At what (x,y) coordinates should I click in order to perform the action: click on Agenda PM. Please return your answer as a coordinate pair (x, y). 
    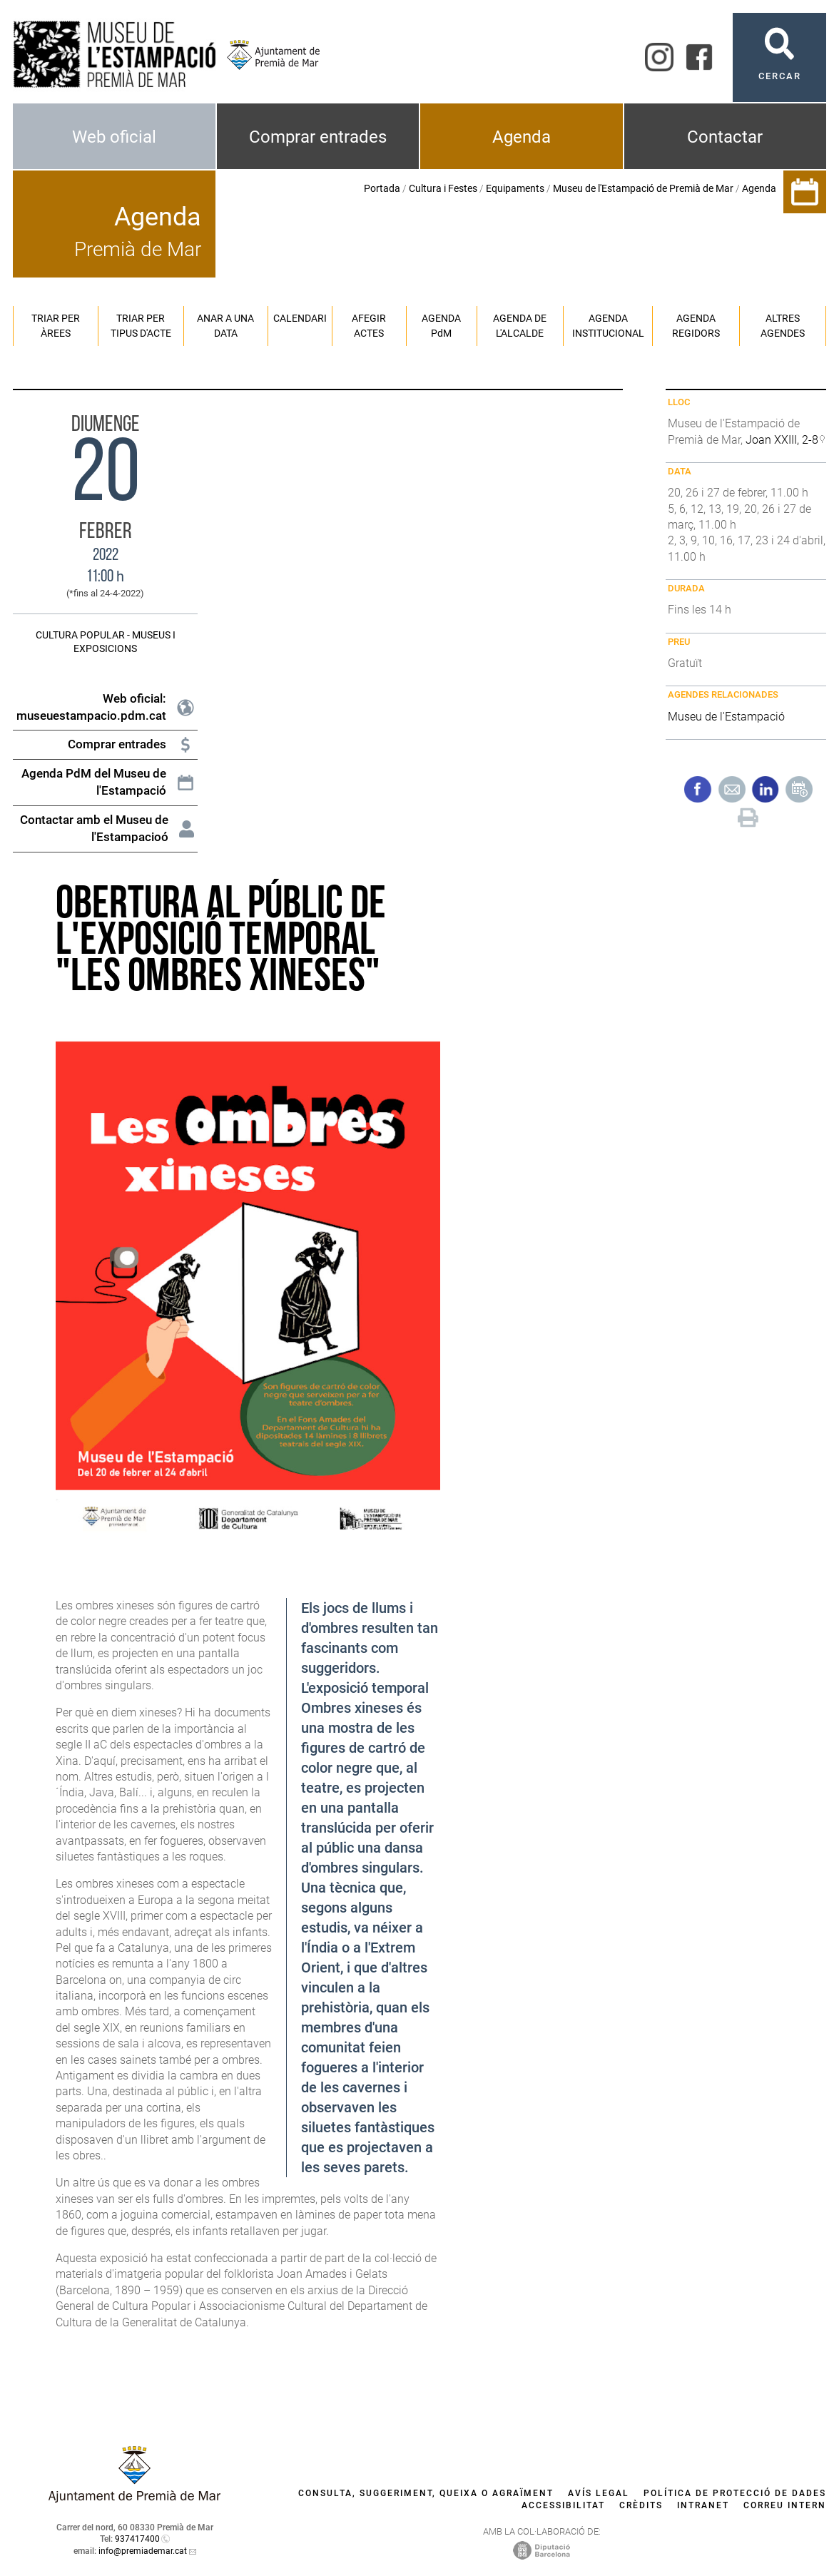
    Looking at the image, I should click on (441, 325).